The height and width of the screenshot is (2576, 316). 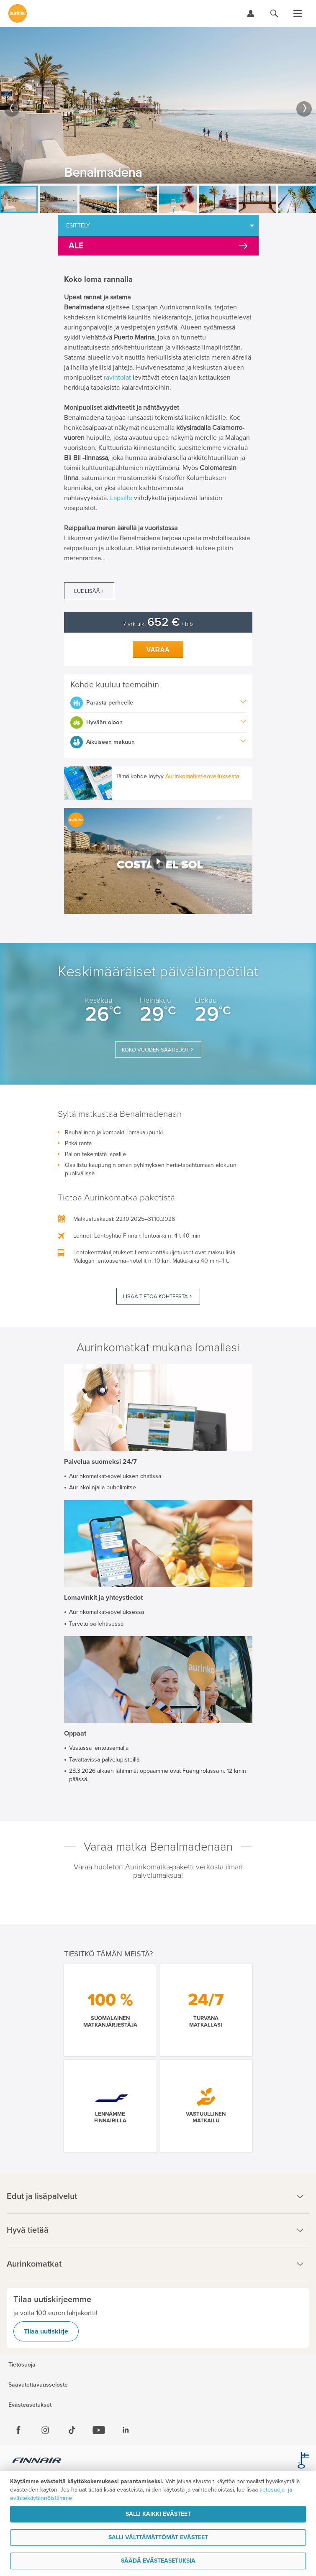 What do you see at coordinates (17, 13) in the screenshot?
I see `[Etusivulle]` at bounding box center [17, 13].